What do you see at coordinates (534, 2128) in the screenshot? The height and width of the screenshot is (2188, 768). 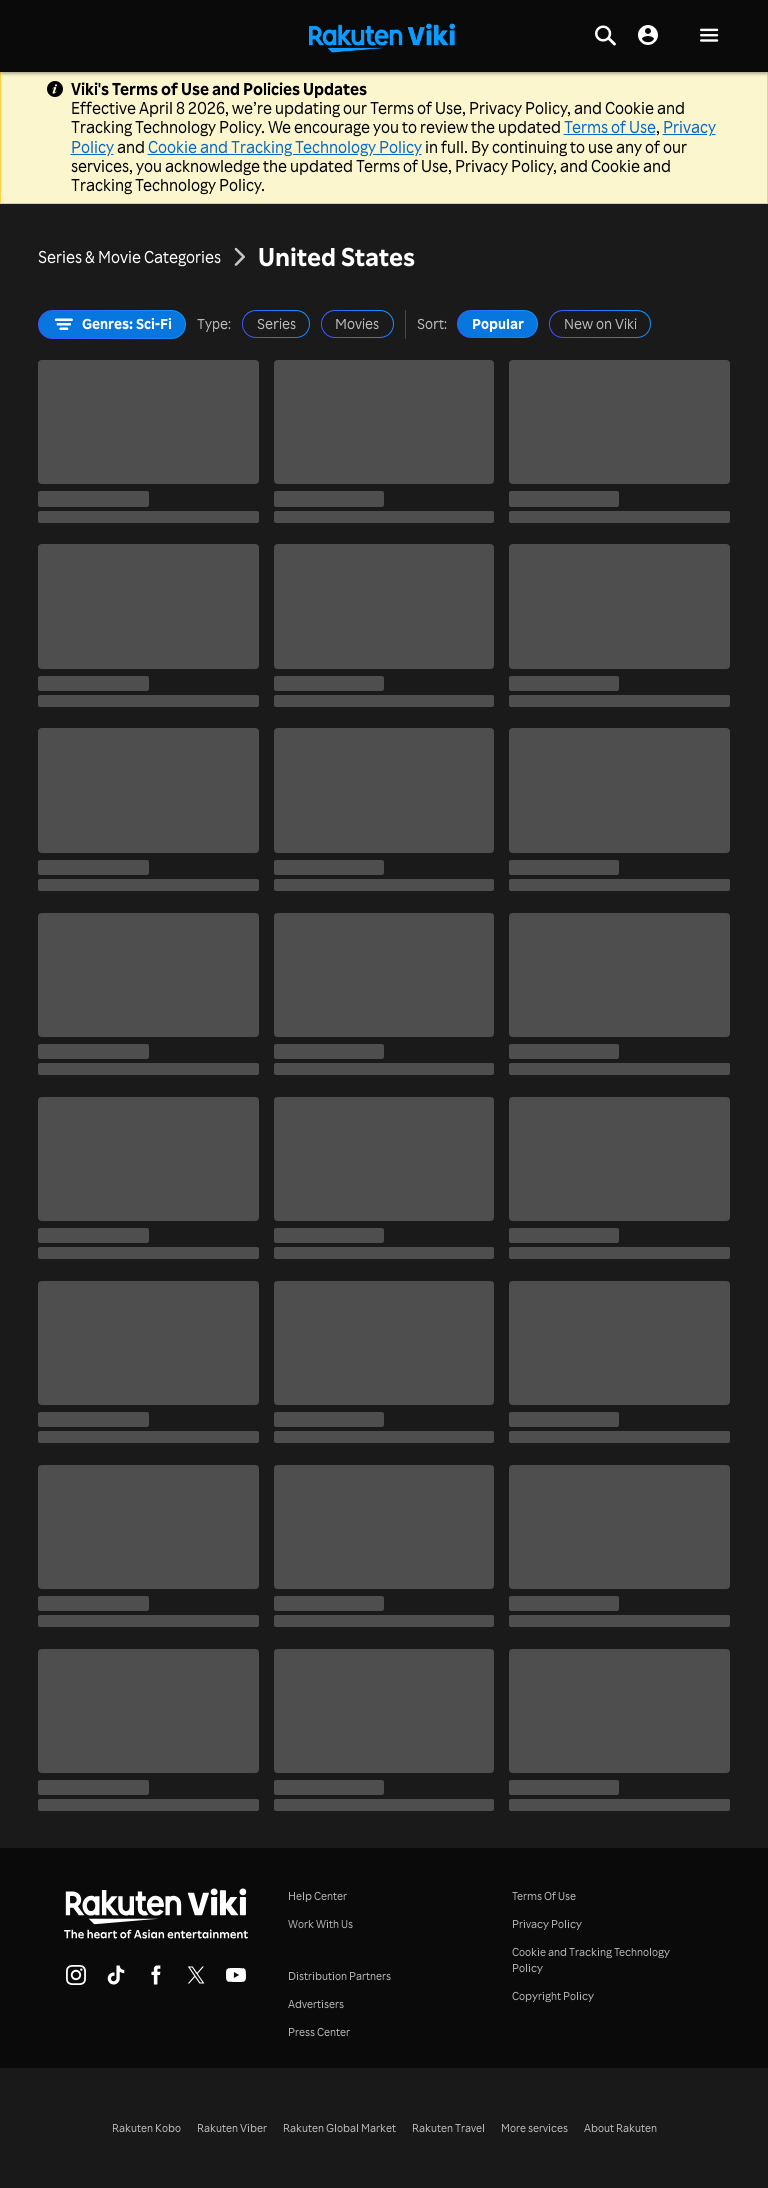 I see `More services` at bounding box center [534, 2128].